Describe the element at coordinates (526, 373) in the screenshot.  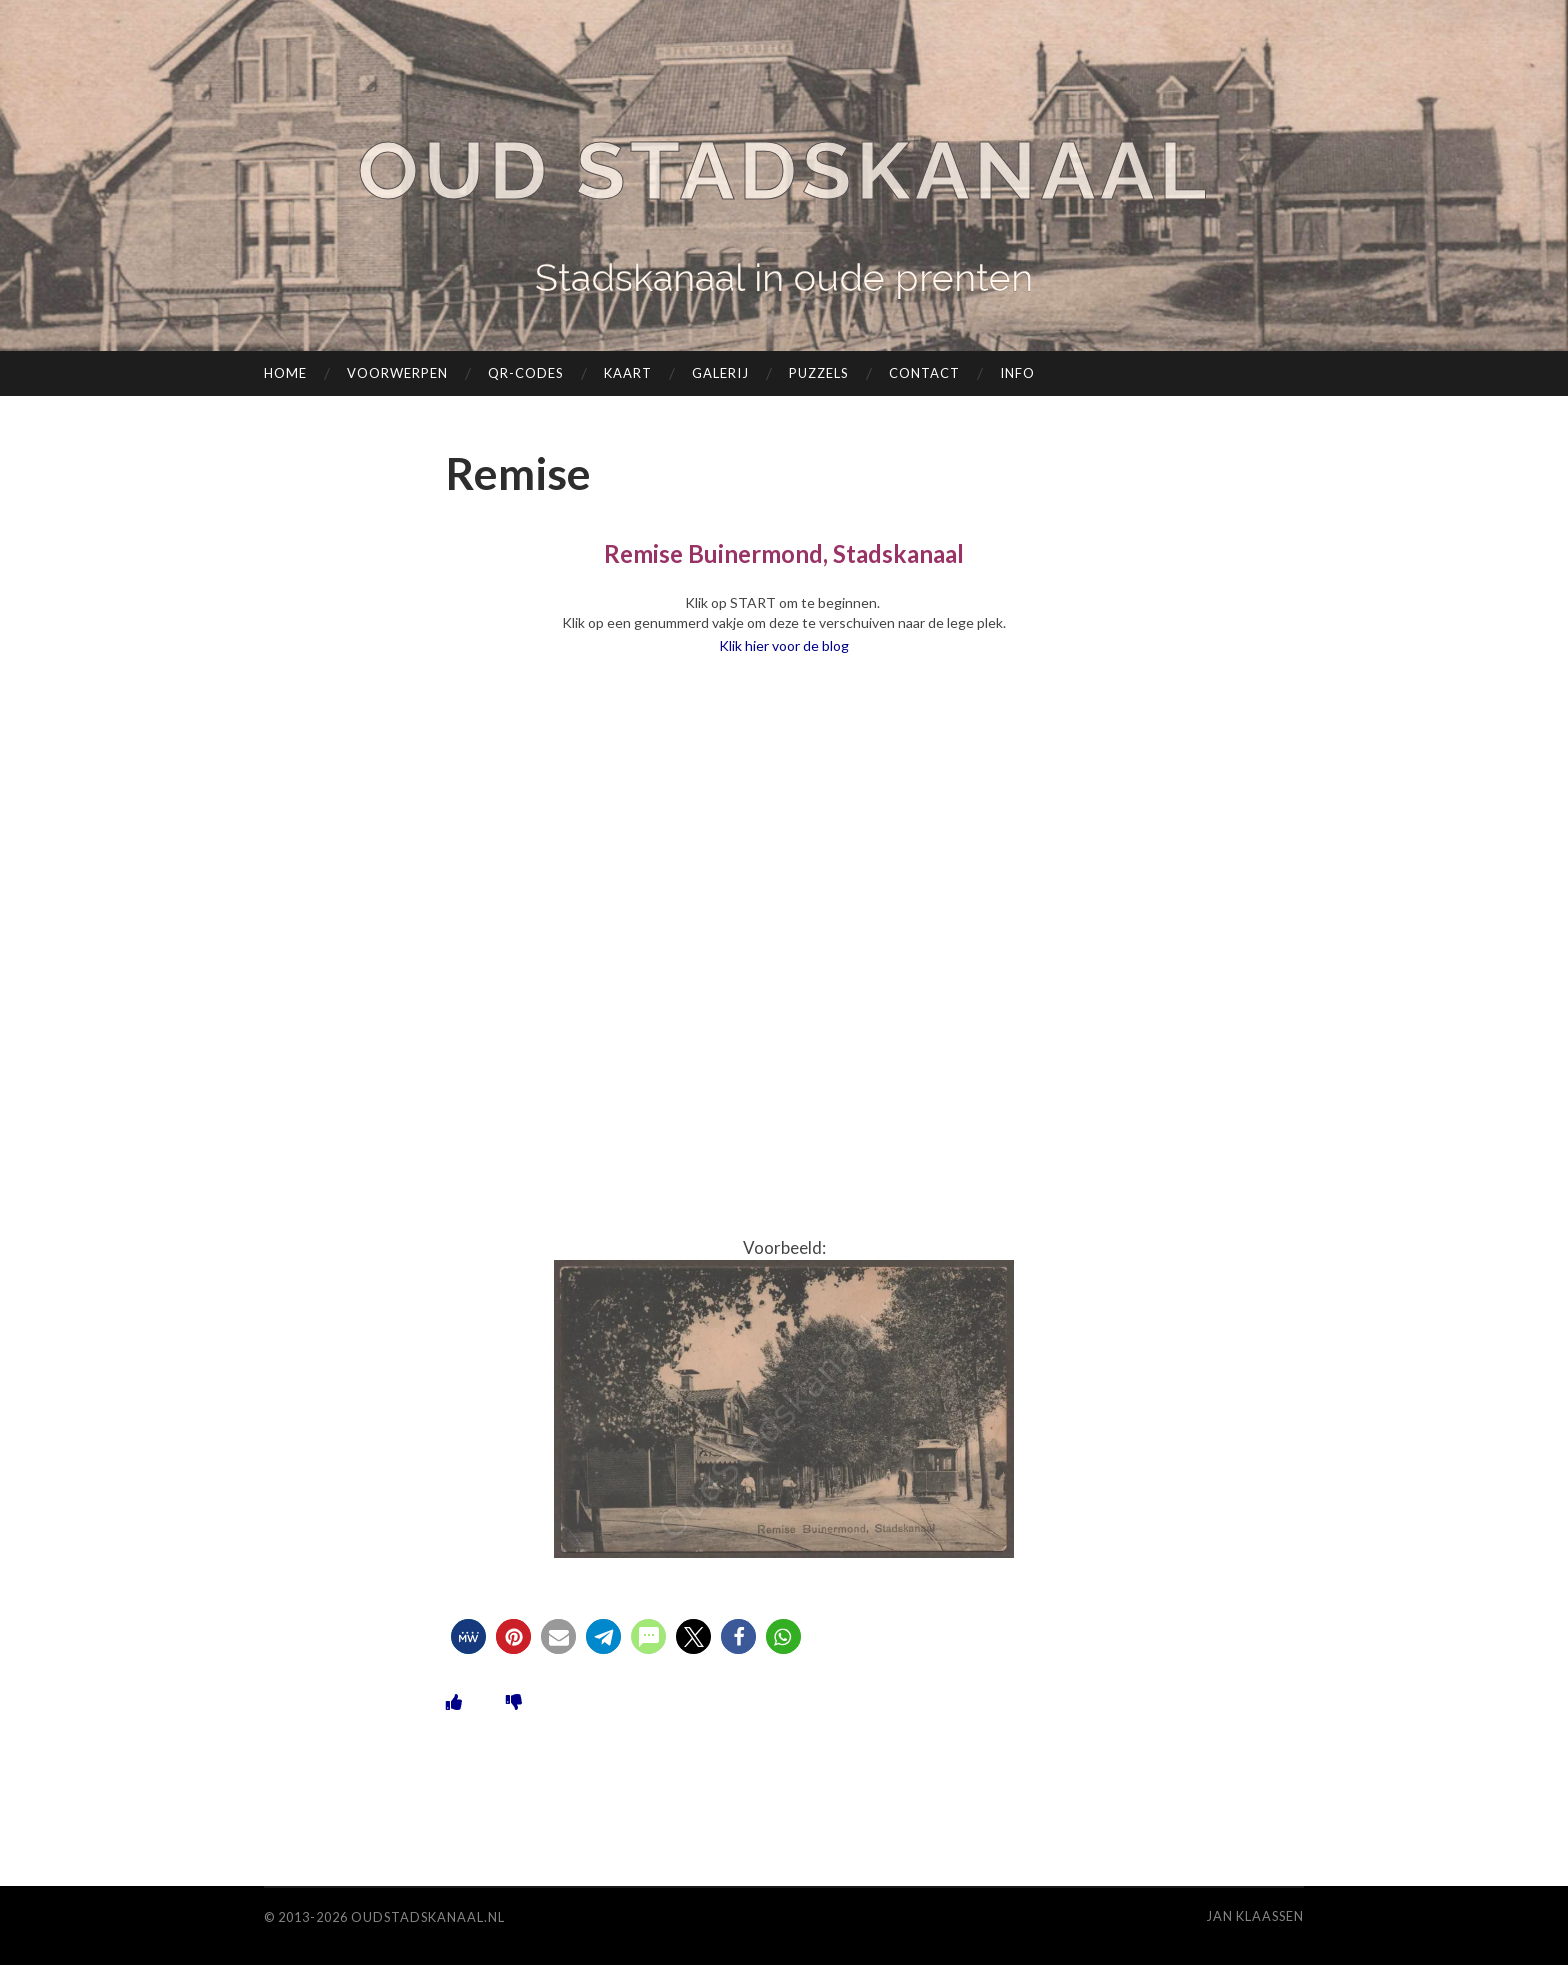
I see `QR-codes` at that location.